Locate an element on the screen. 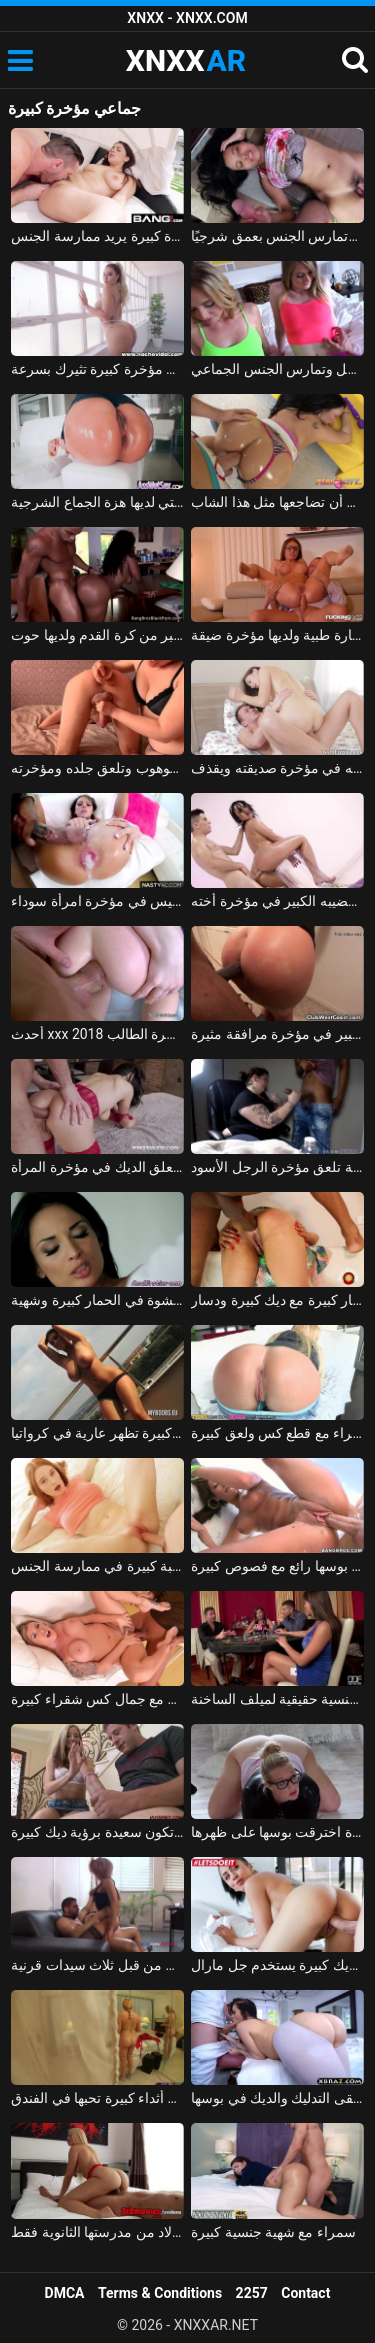  تتمتع آنا بموهبة كبيرة في مص القضيب، لكنها تفضل الأولاد من مدرستها الثانوية فقط is located at coordinates (97, 2232).